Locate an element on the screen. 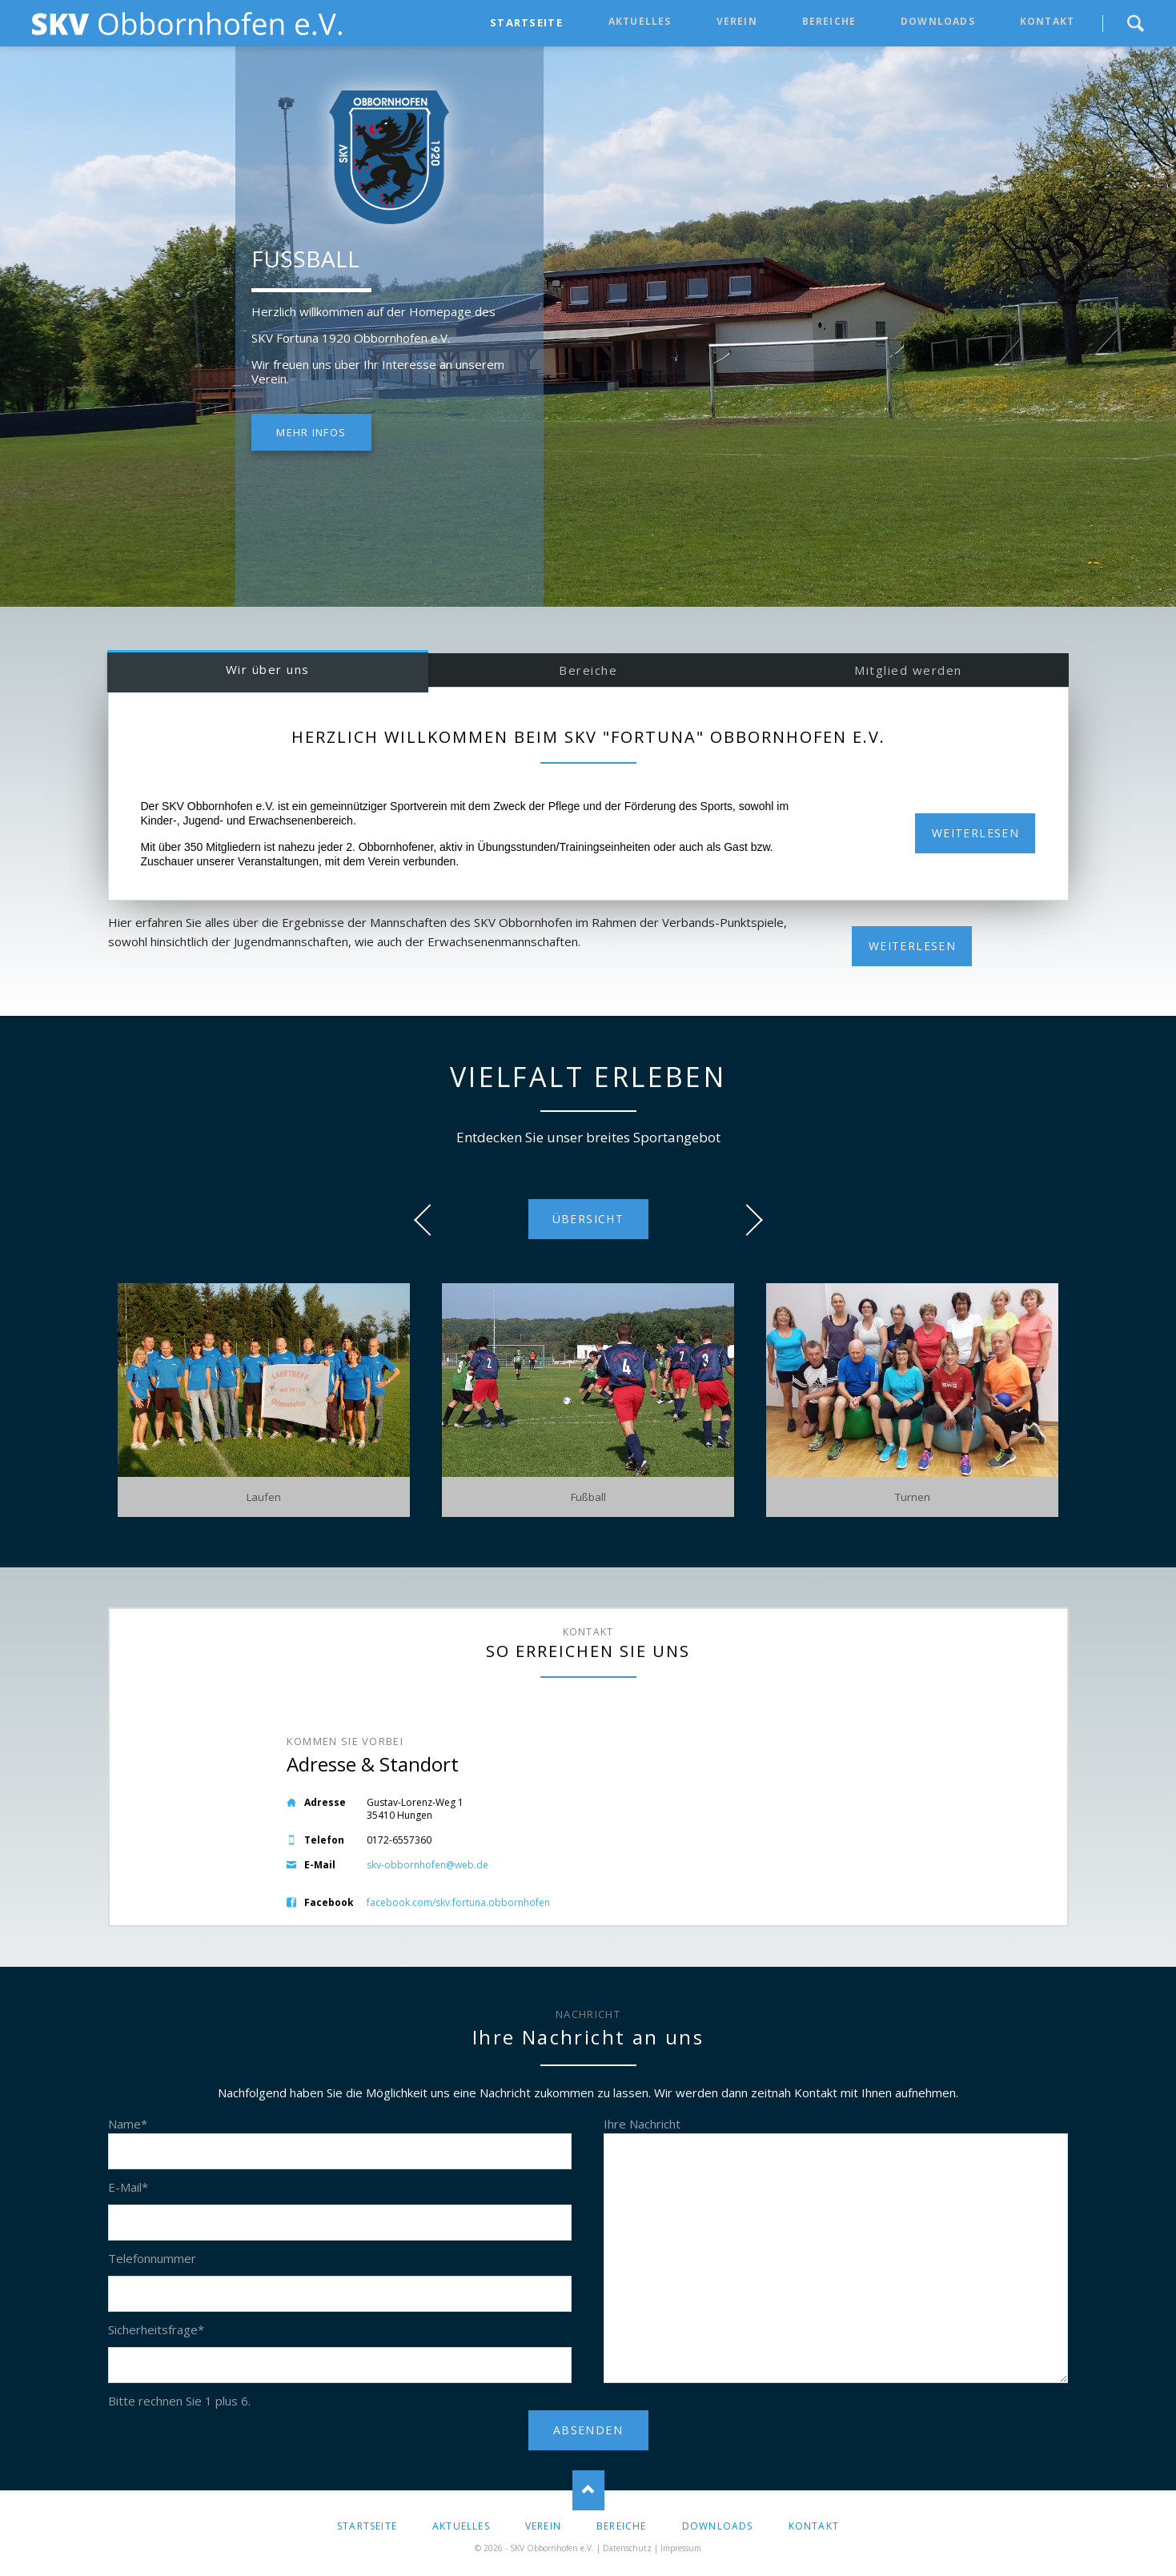  Fußball is located at coordinates (588, 1497).